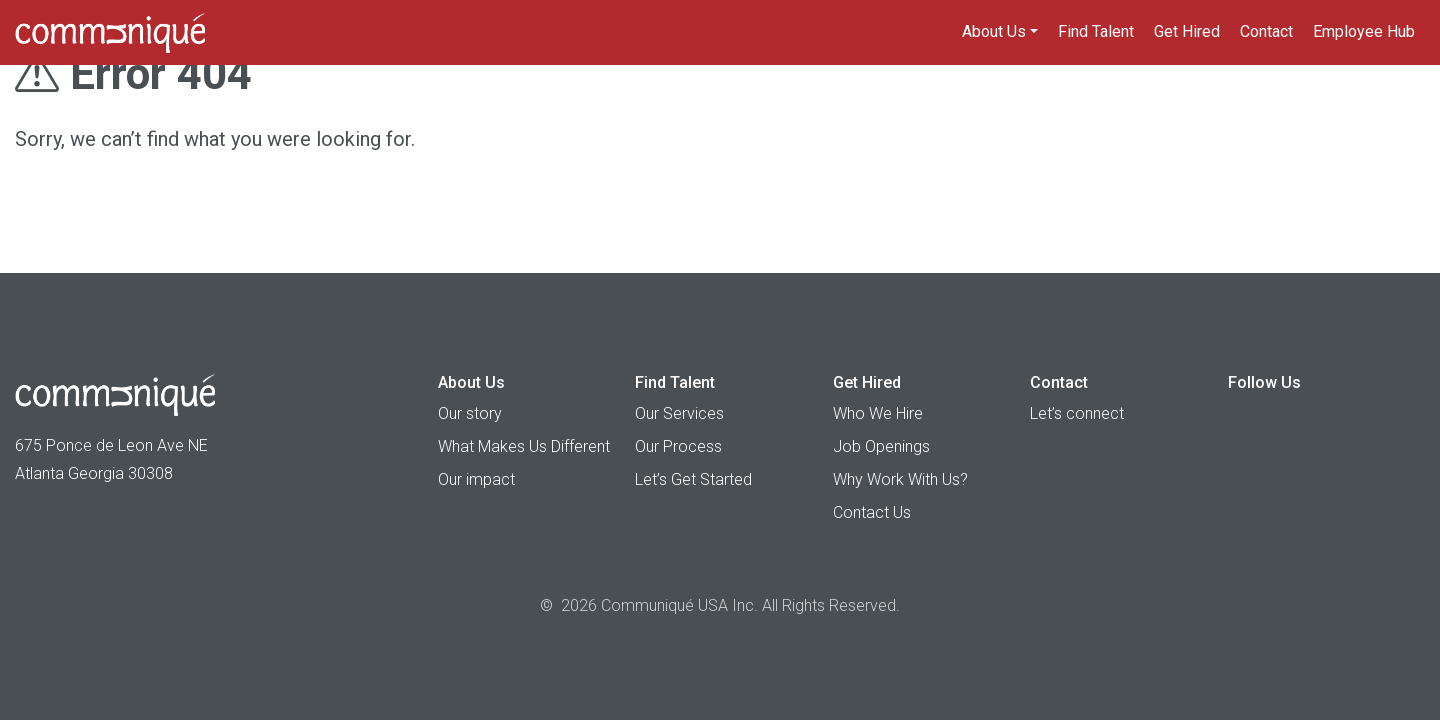 This screenshot has width=1440, height=720. I want to click on Our impact, so click(476, 479).